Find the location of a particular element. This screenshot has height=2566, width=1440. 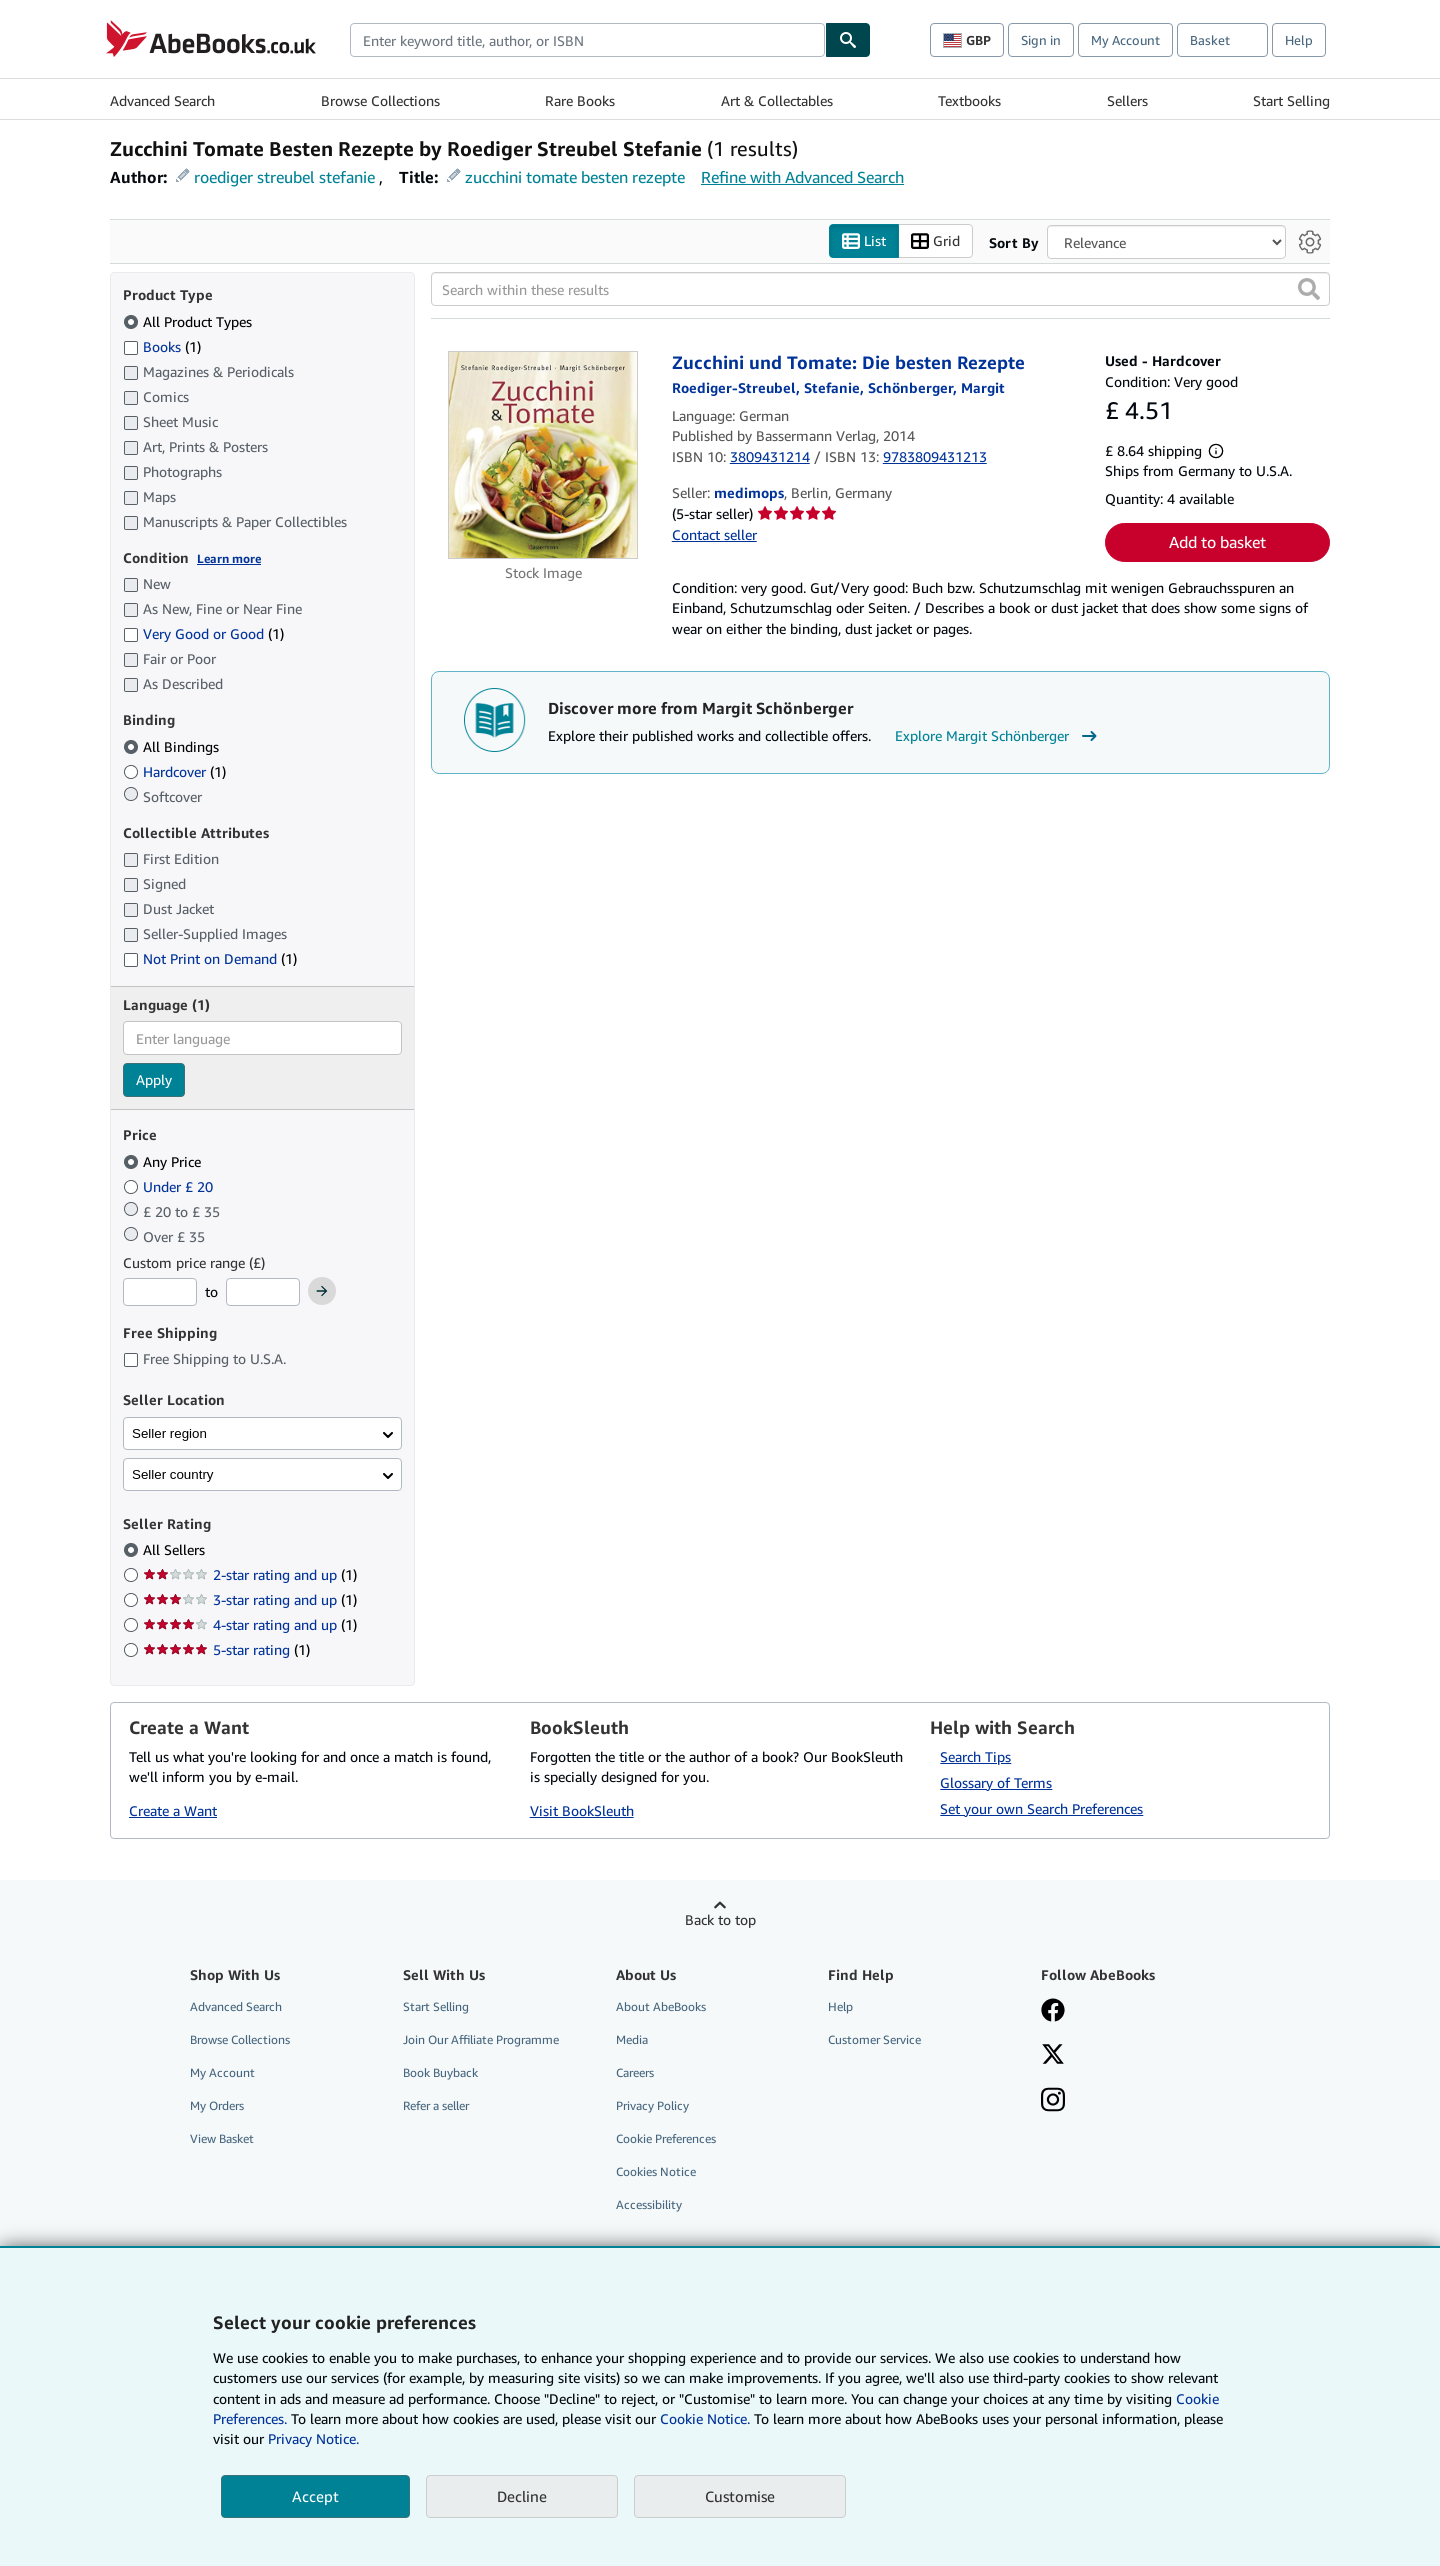

2-star rating and up [Filter by 2-star rating and up (1 matching items)] is located at coordinates (250, 1575).